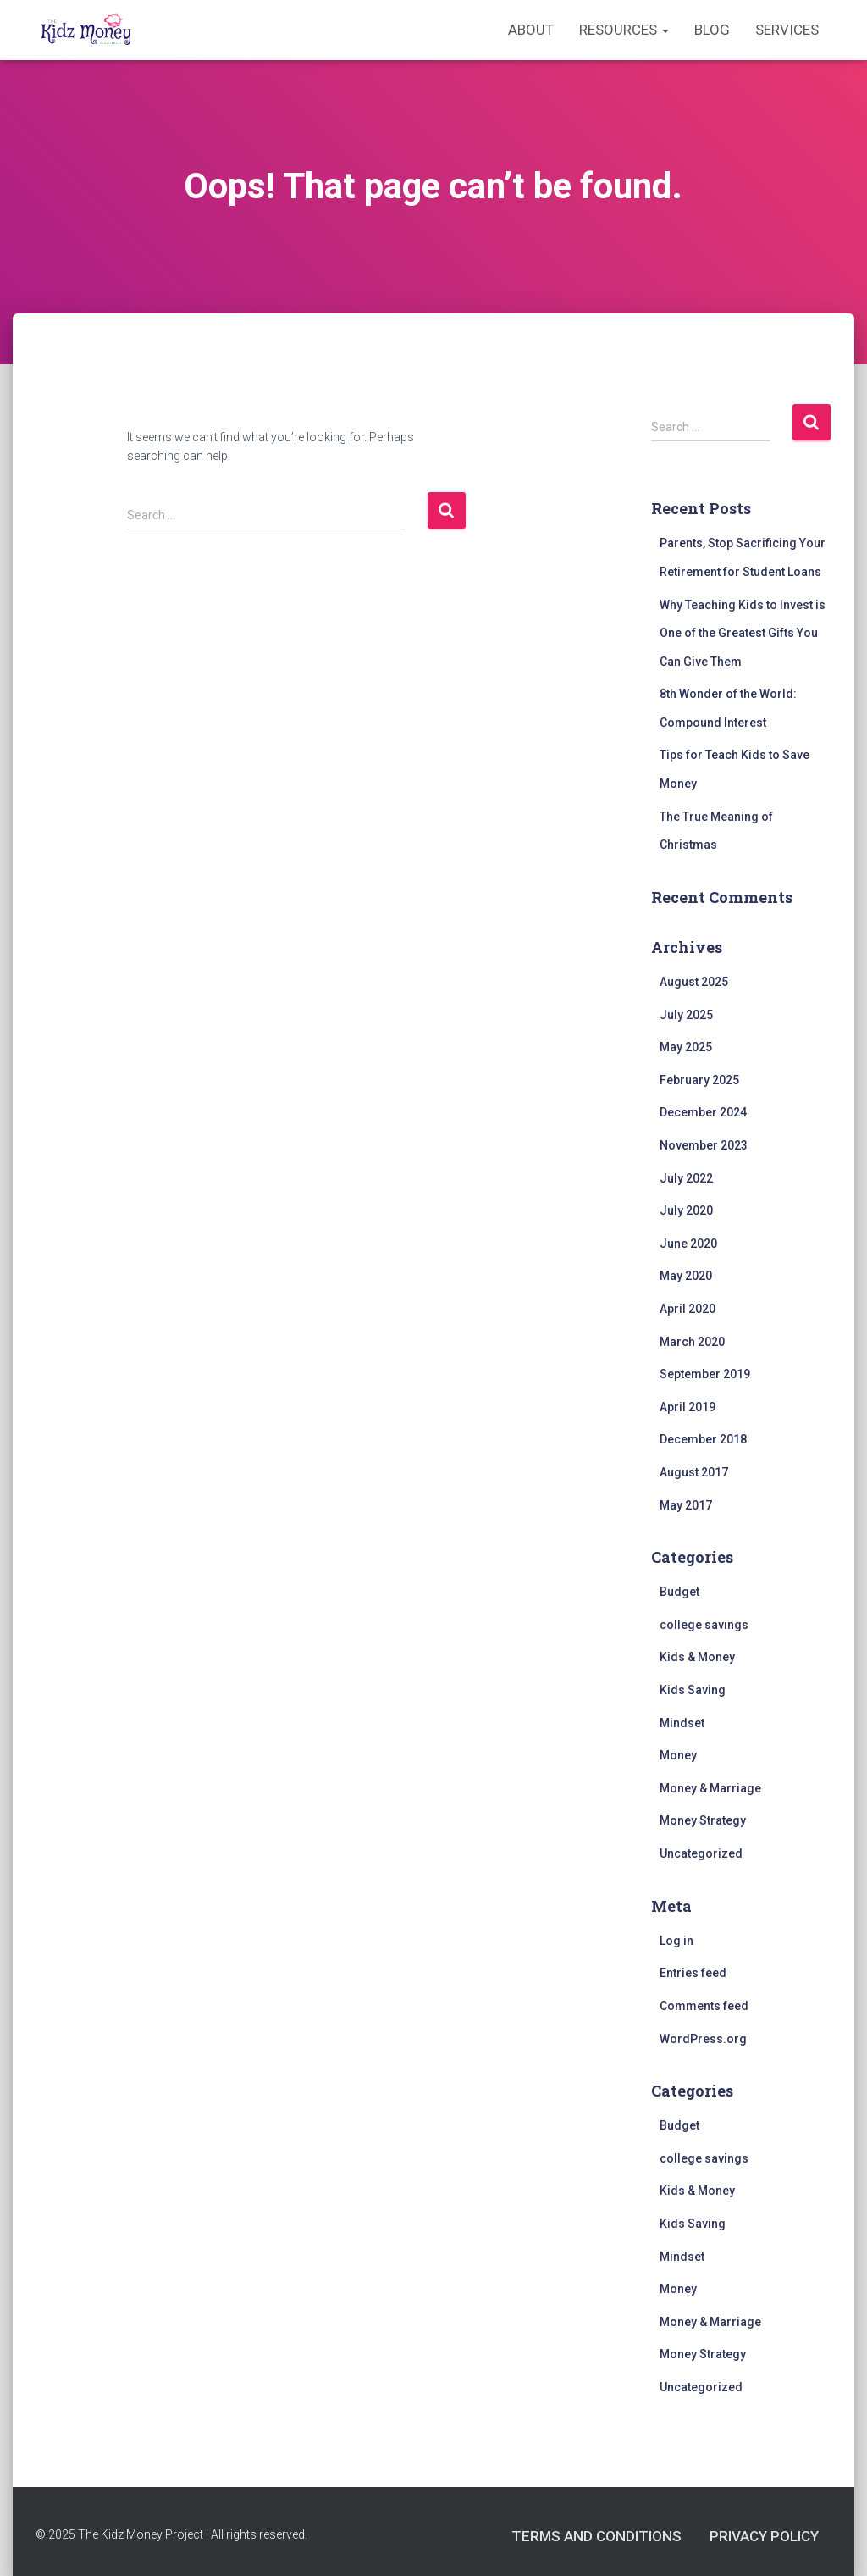  I want to click on June 2020, so click(688, 1243).